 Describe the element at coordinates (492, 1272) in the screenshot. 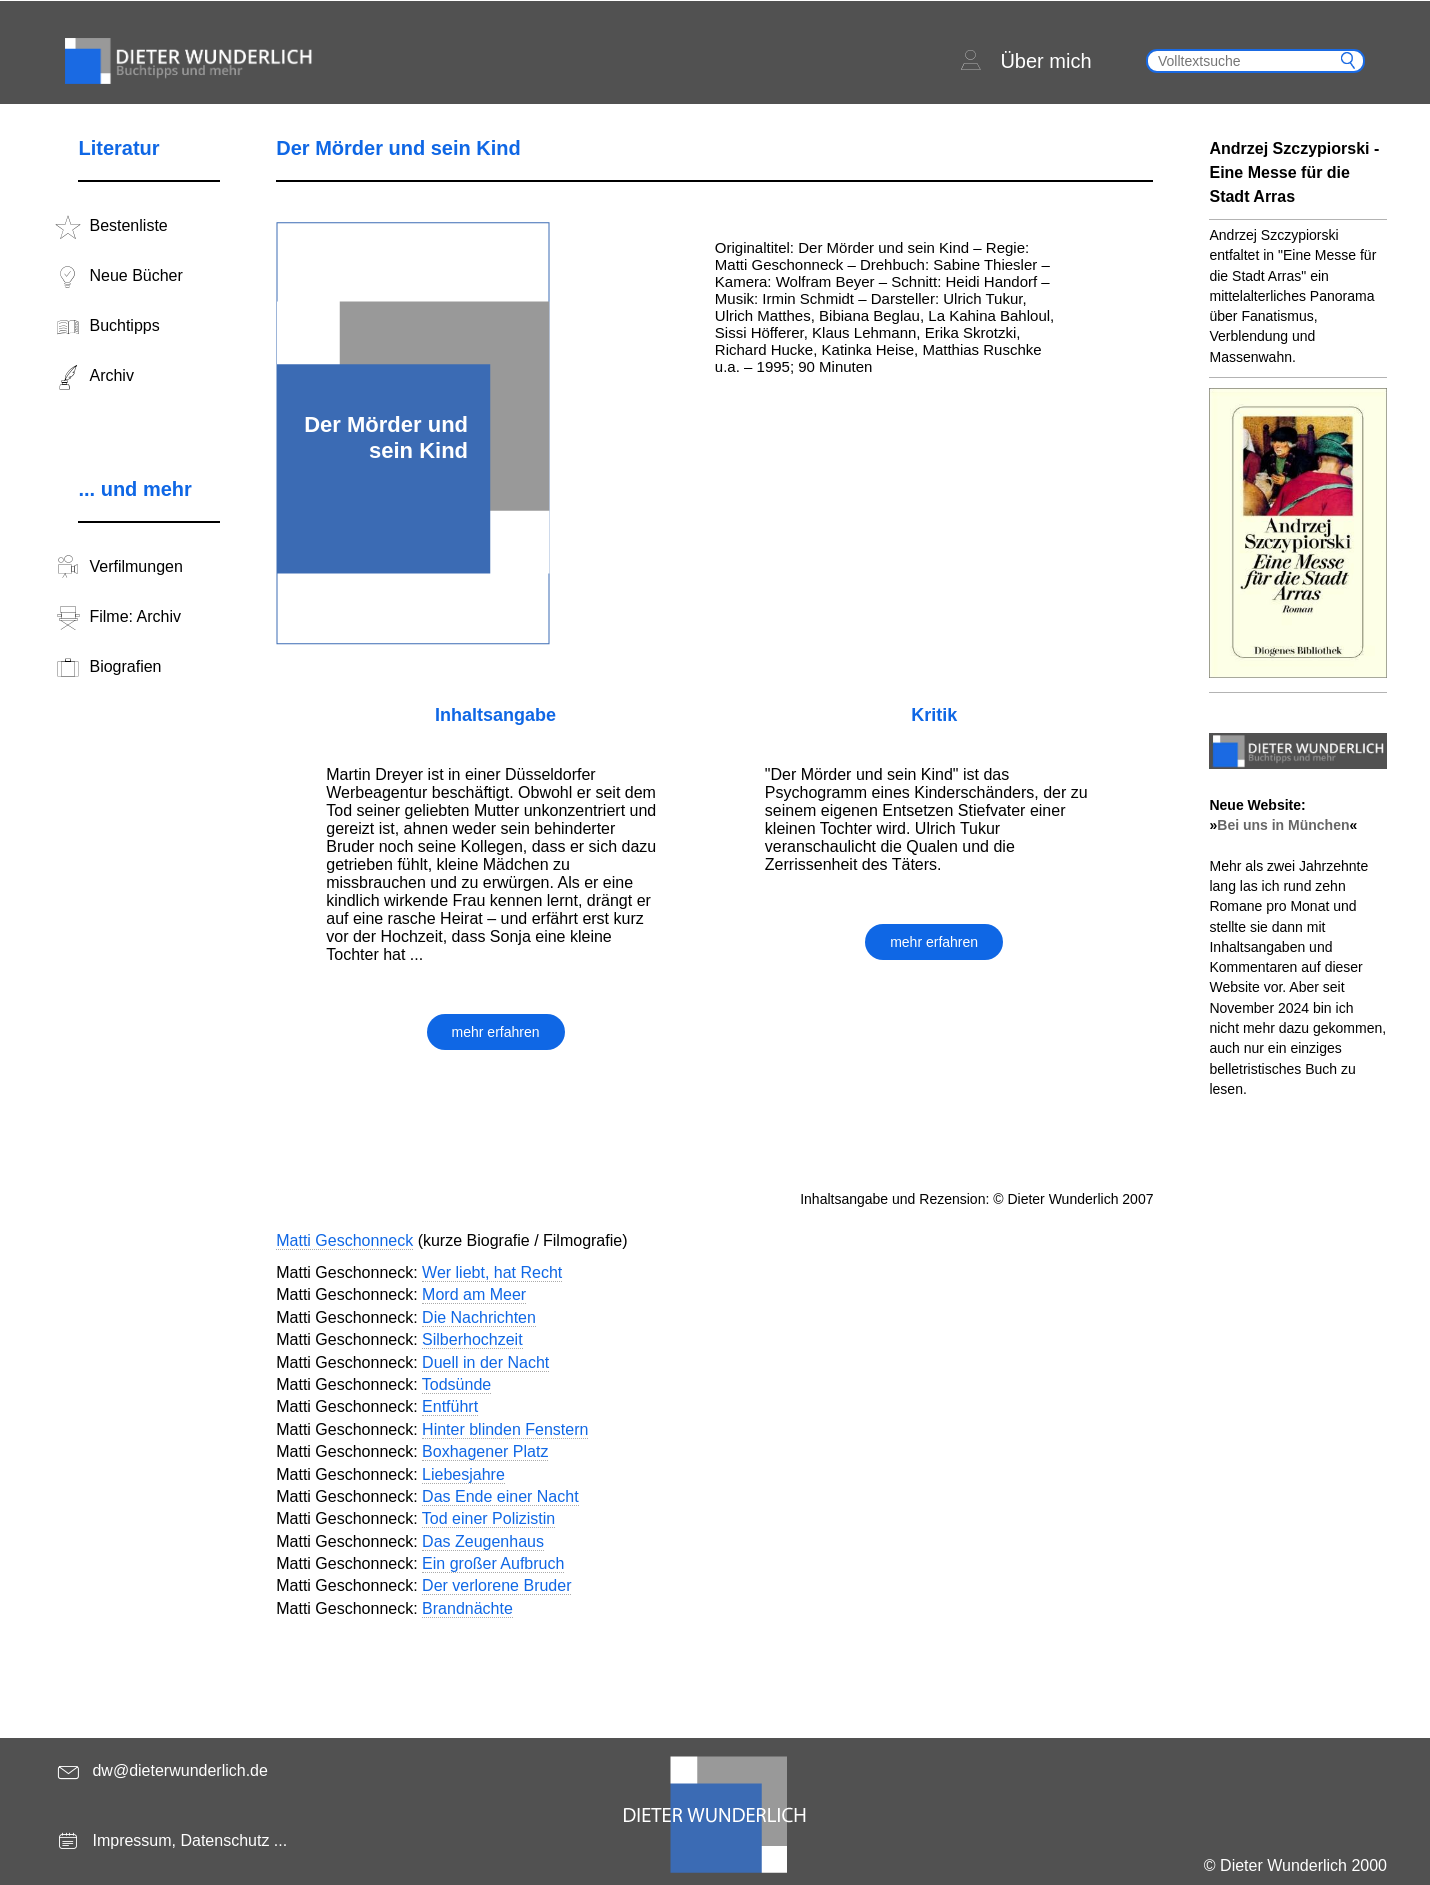

I see `Wer liebt, hat Recht` at that location.